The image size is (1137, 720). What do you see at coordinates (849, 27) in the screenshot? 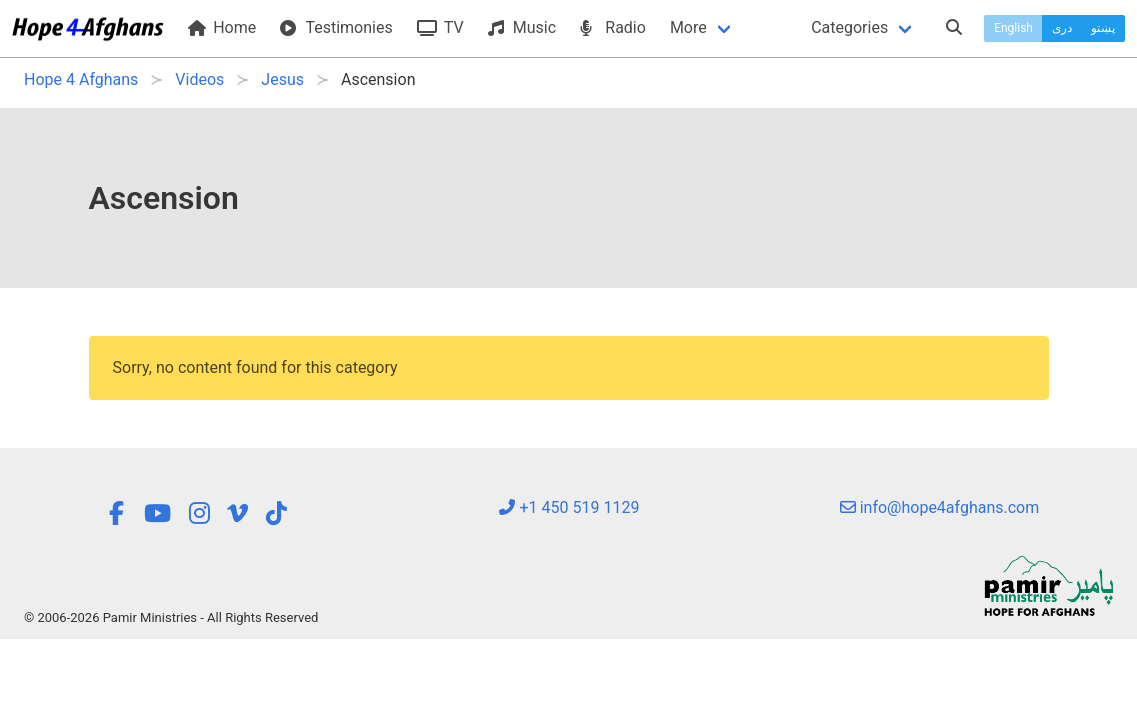
I see `Categories` at bounding box center [849, 27].